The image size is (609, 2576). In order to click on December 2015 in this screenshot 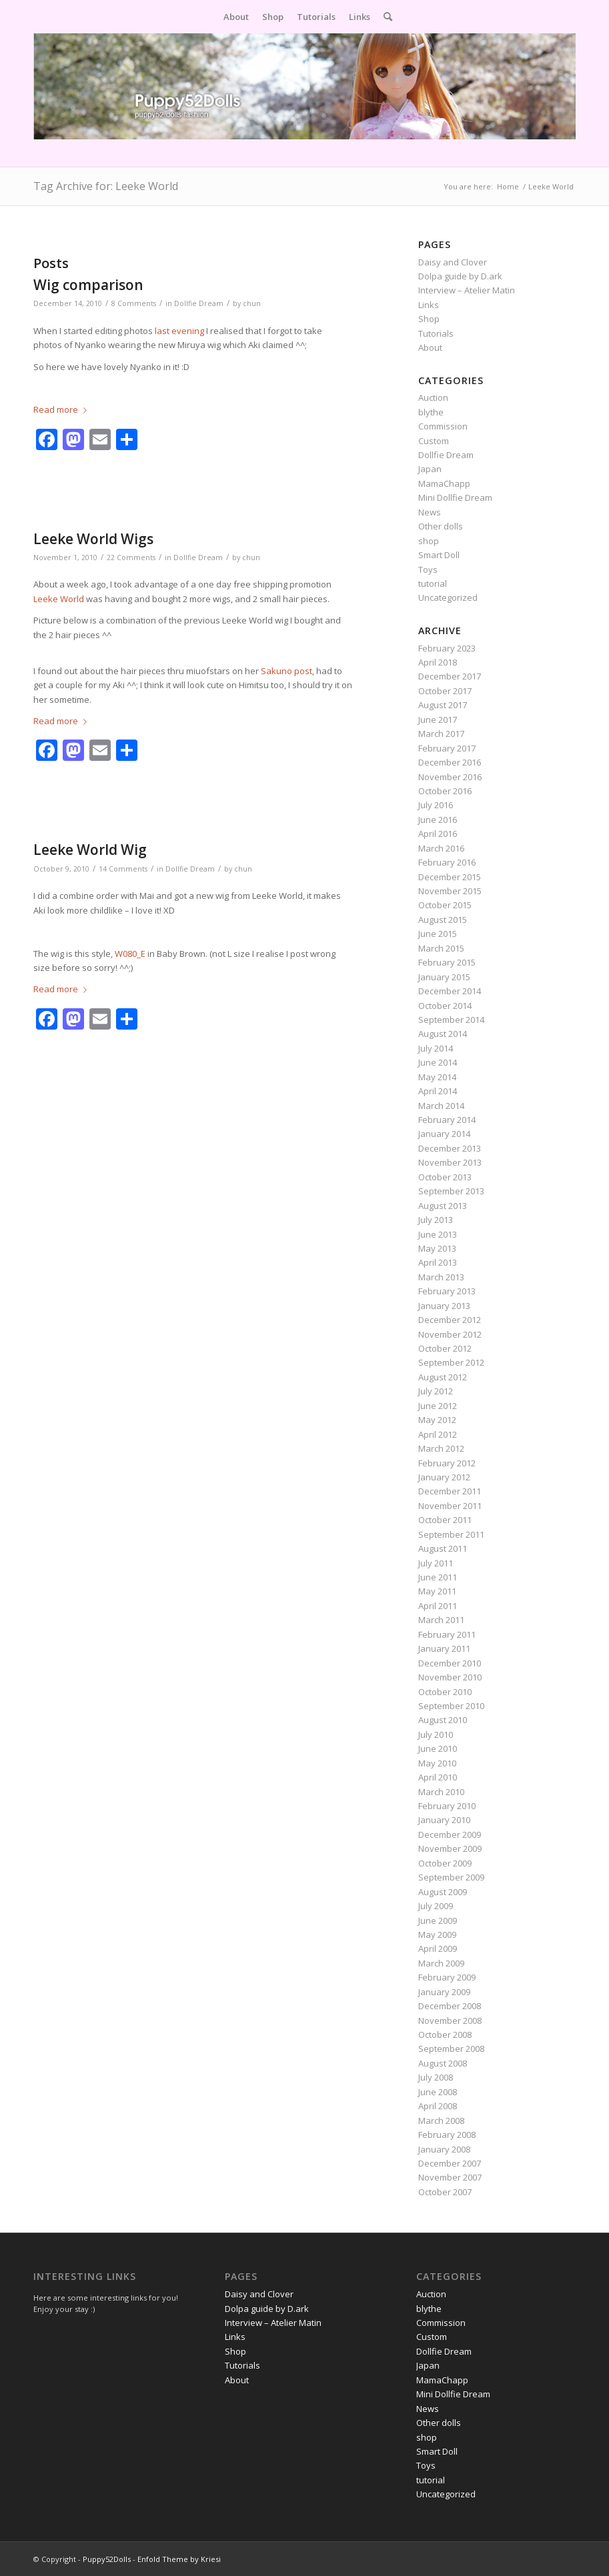, I will do `click(449, 877)`.